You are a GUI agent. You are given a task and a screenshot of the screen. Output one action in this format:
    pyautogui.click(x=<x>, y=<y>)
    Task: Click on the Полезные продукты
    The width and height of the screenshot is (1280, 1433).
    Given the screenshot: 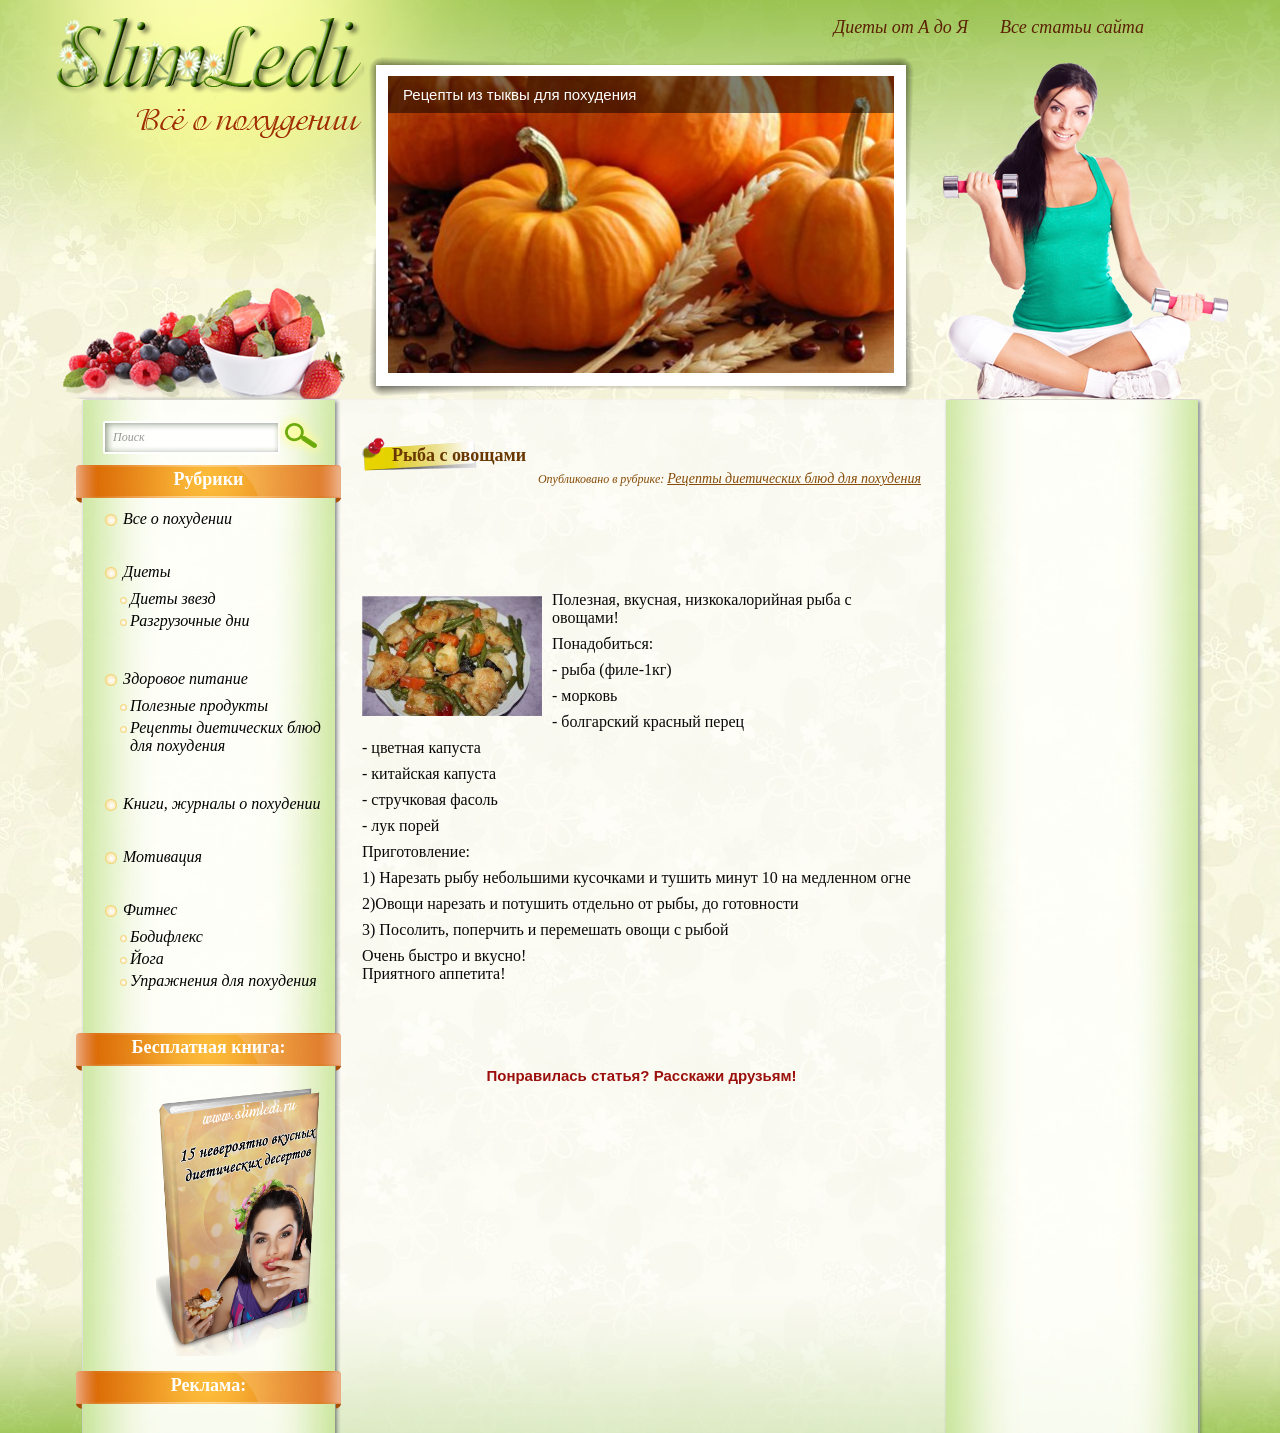 What is the action you would take?
    pyautogui.click(x=199, y=705)
    